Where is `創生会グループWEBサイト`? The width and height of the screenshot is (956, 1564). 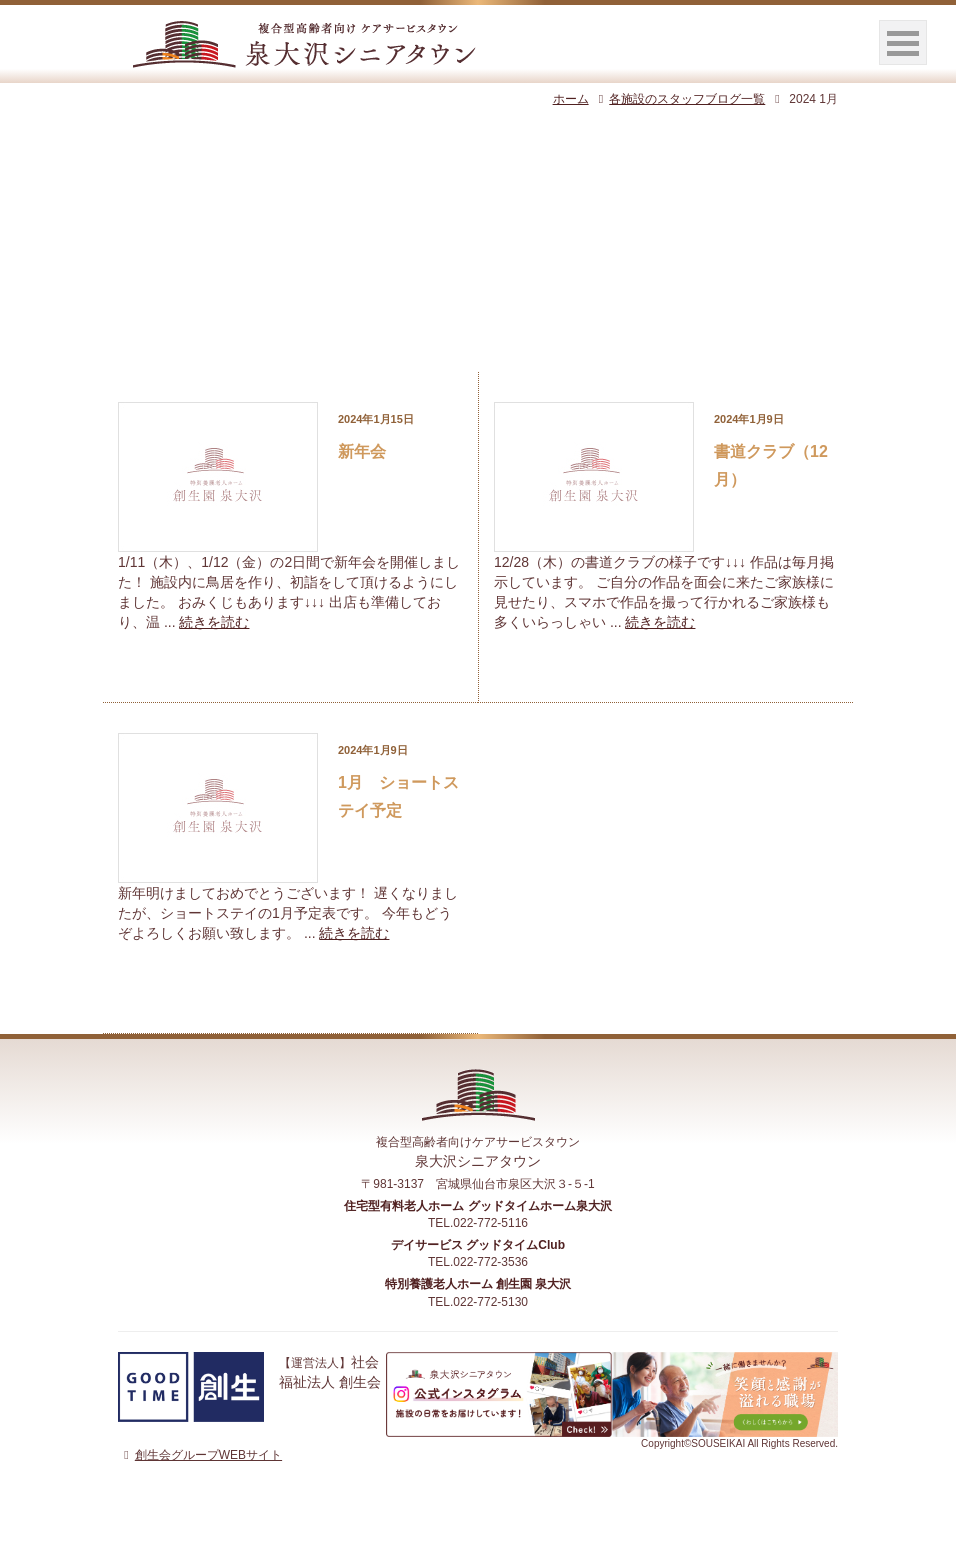
創生会グループWEBサイト is located at coordinates (200, 1455).